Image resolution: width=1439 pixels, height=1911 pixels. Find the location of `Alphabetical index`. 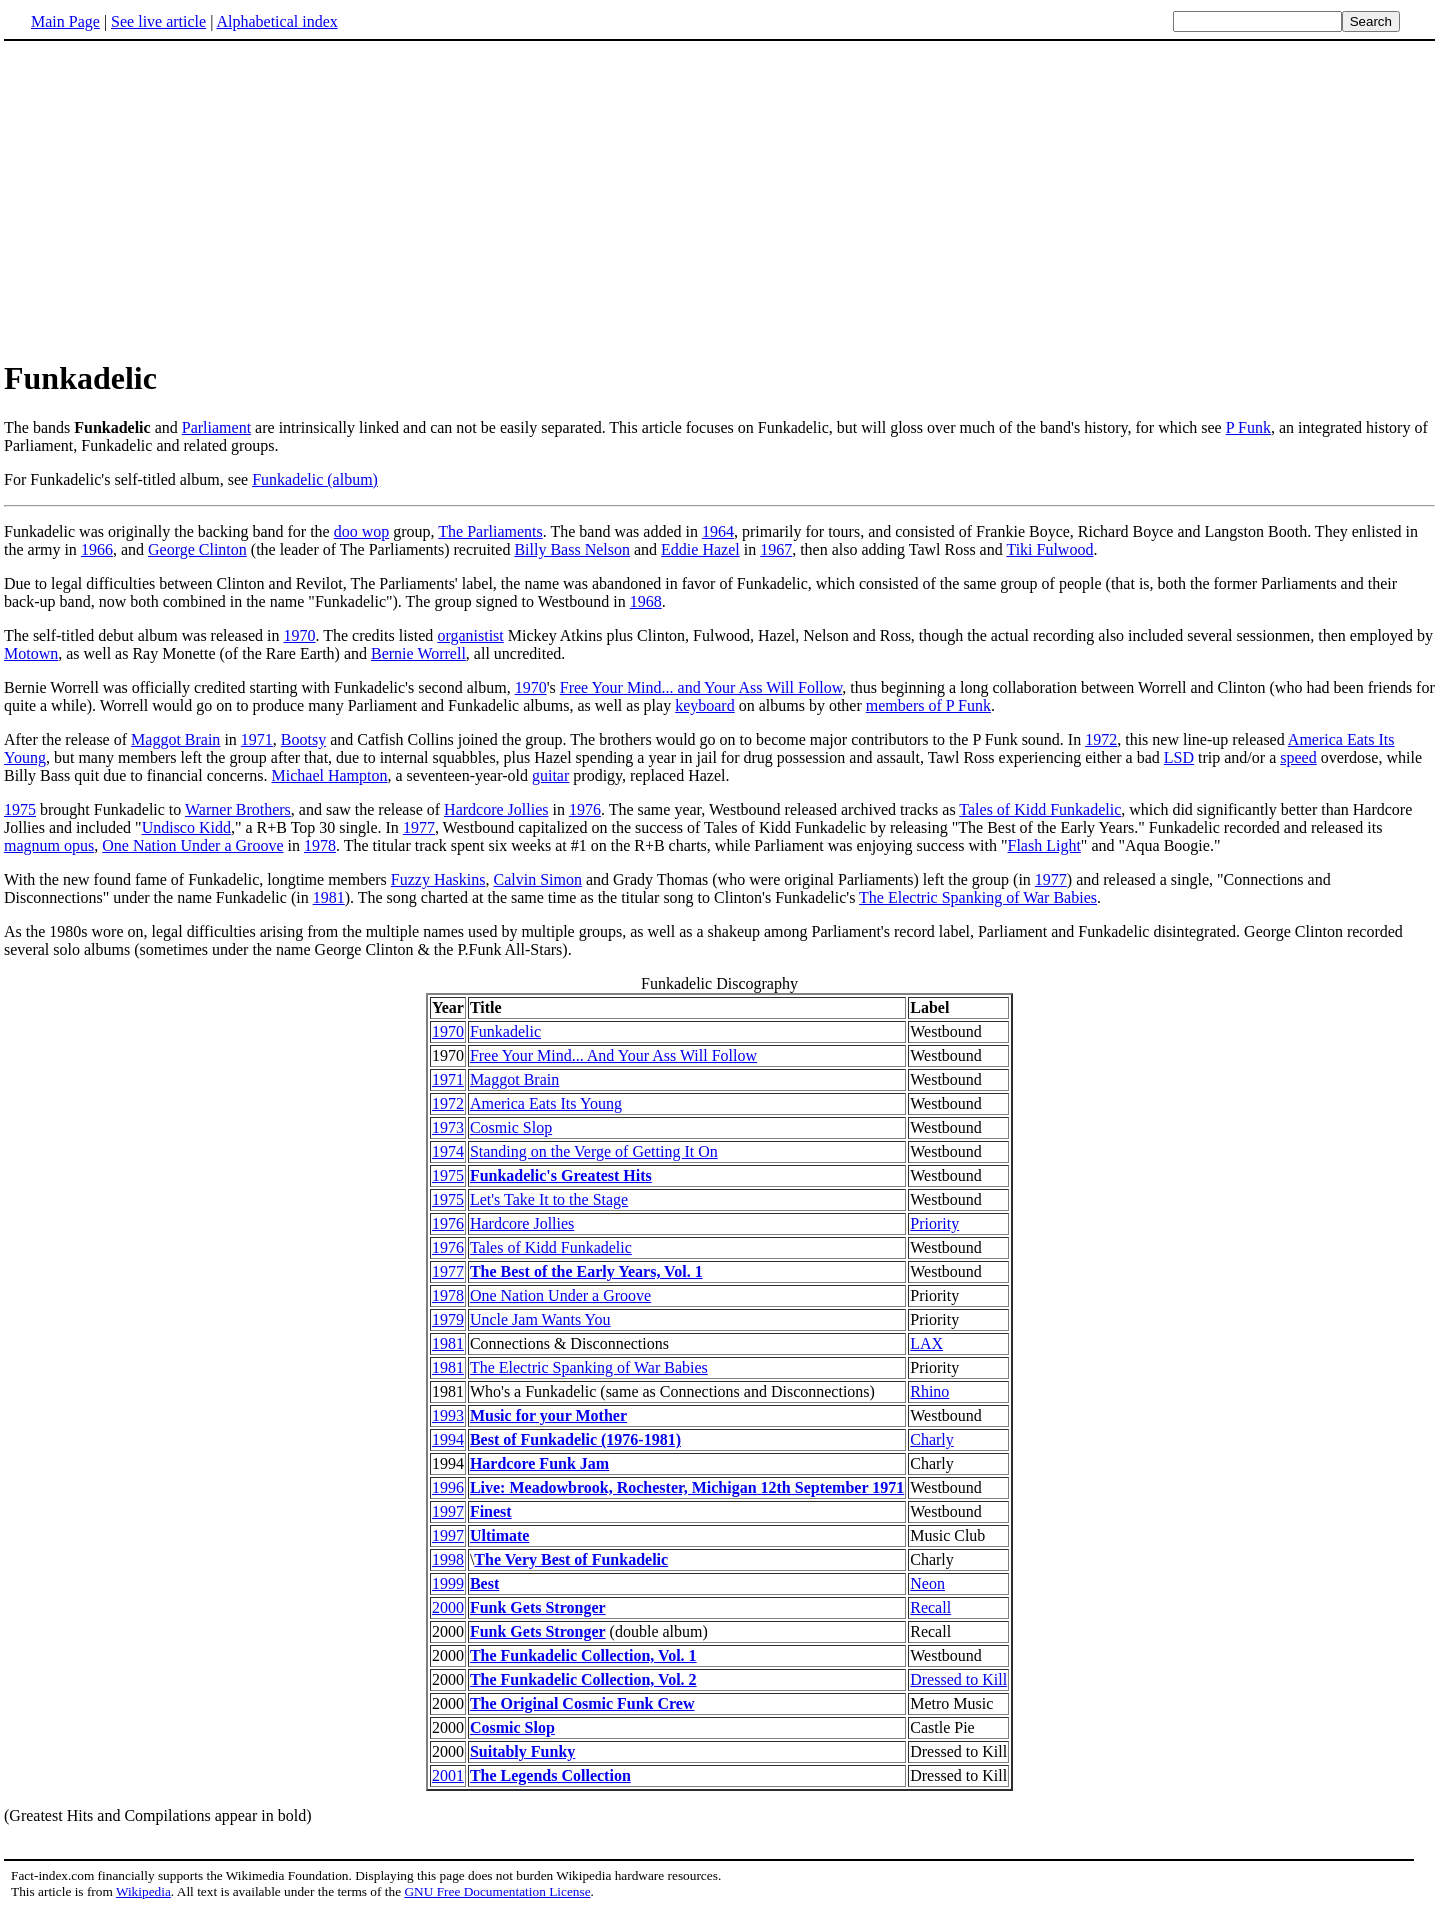

Alphabetical index is located at coordinates (276, 21).